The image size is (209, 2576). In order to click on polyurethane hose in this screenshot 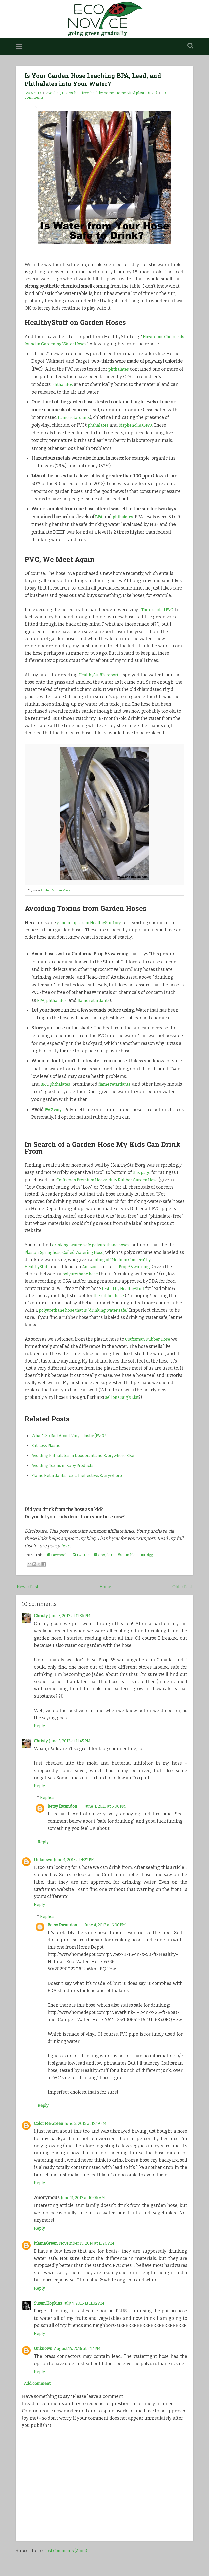, I will do `click(82, 1281)`.